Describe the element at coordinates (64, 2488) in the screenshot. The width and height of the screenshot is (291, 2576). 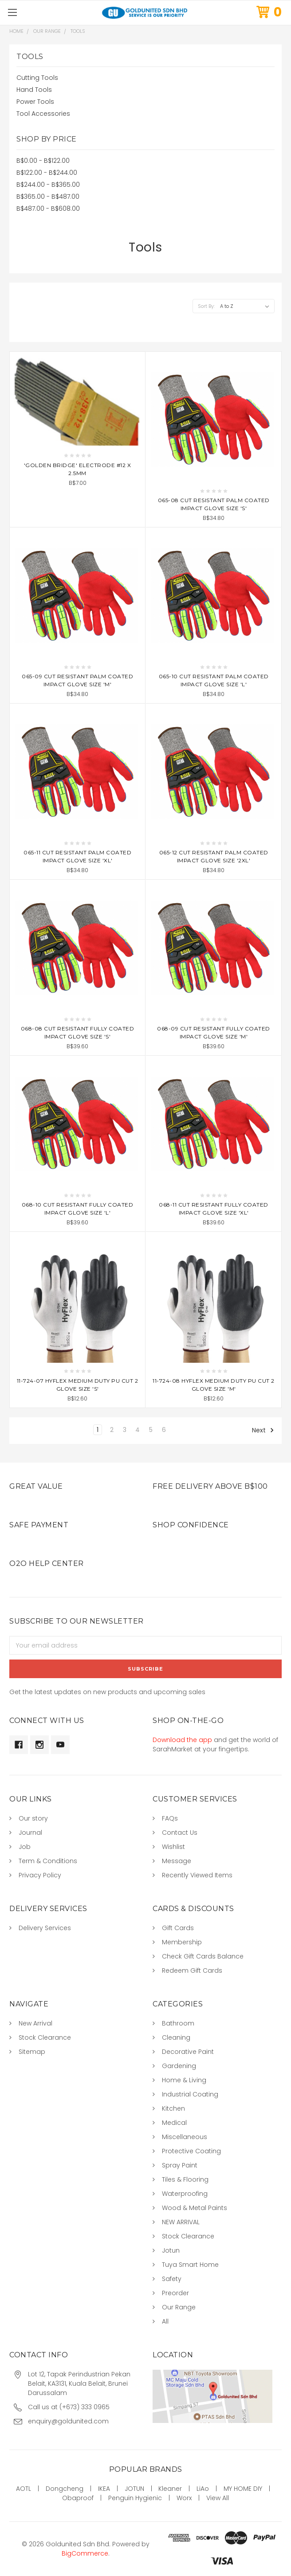
I see `Dongcheng` at that location.